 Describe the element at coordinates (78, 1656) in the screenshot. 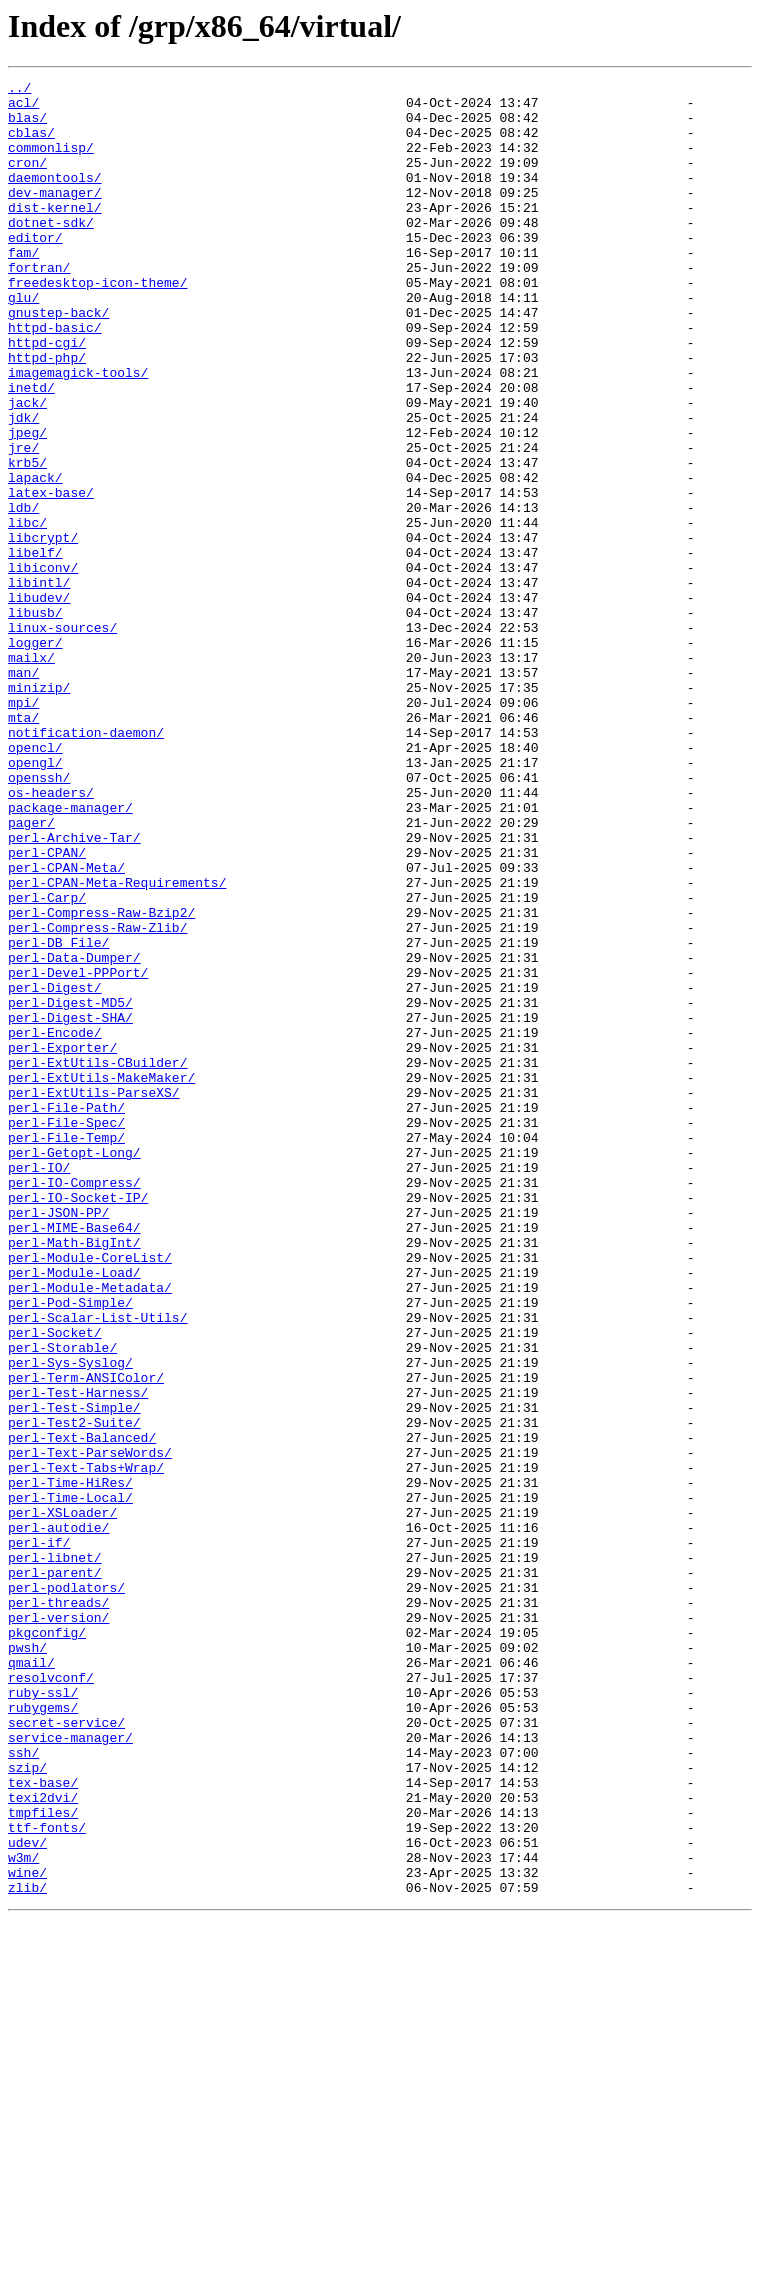

I see `perl-Test-Harness/` at that location.